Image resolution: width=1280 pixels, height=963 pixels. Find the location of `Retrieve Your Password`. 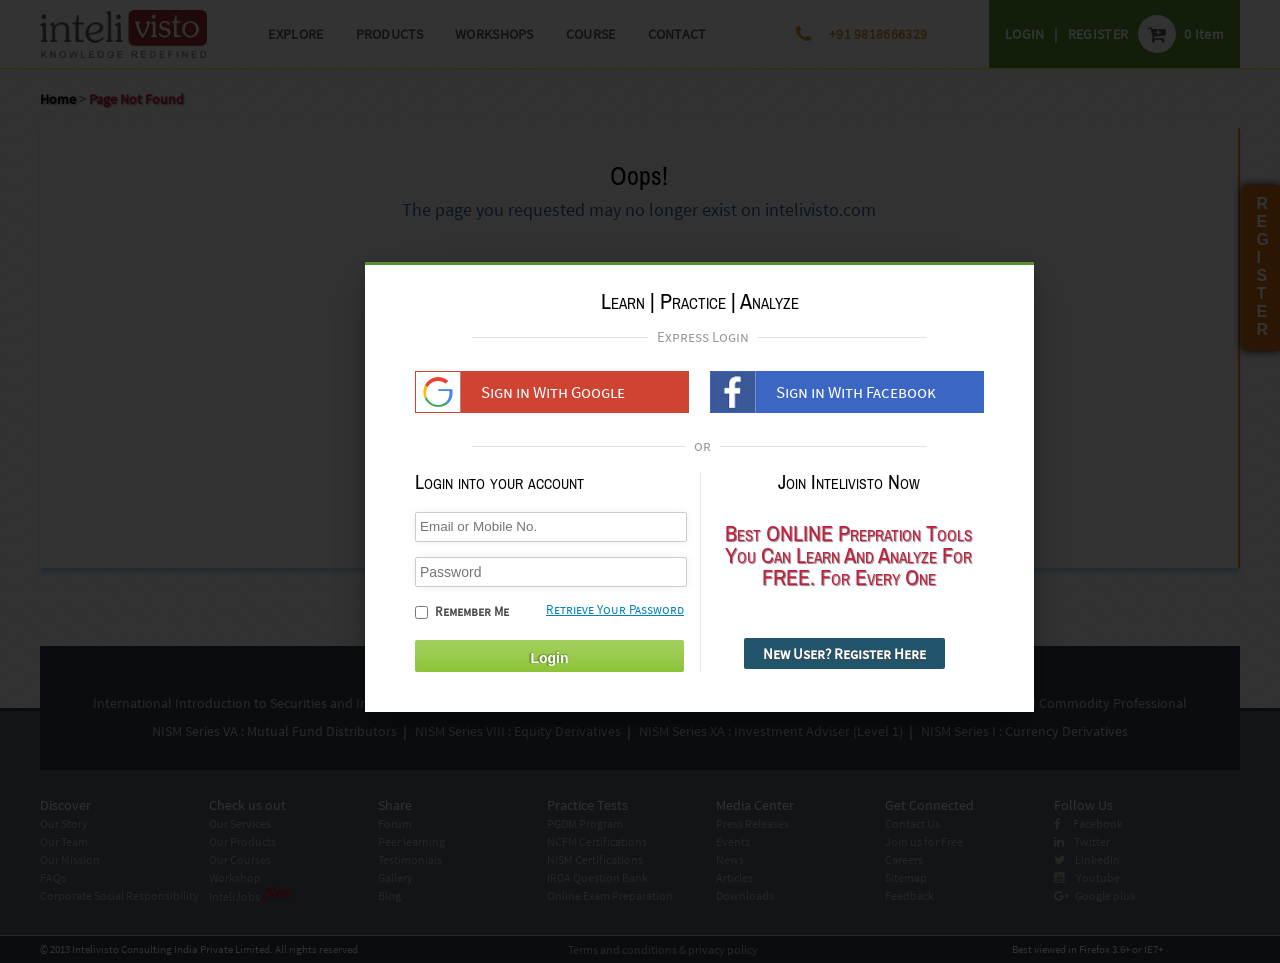

Retrieve Your Password is located at coordinates (615, 609).